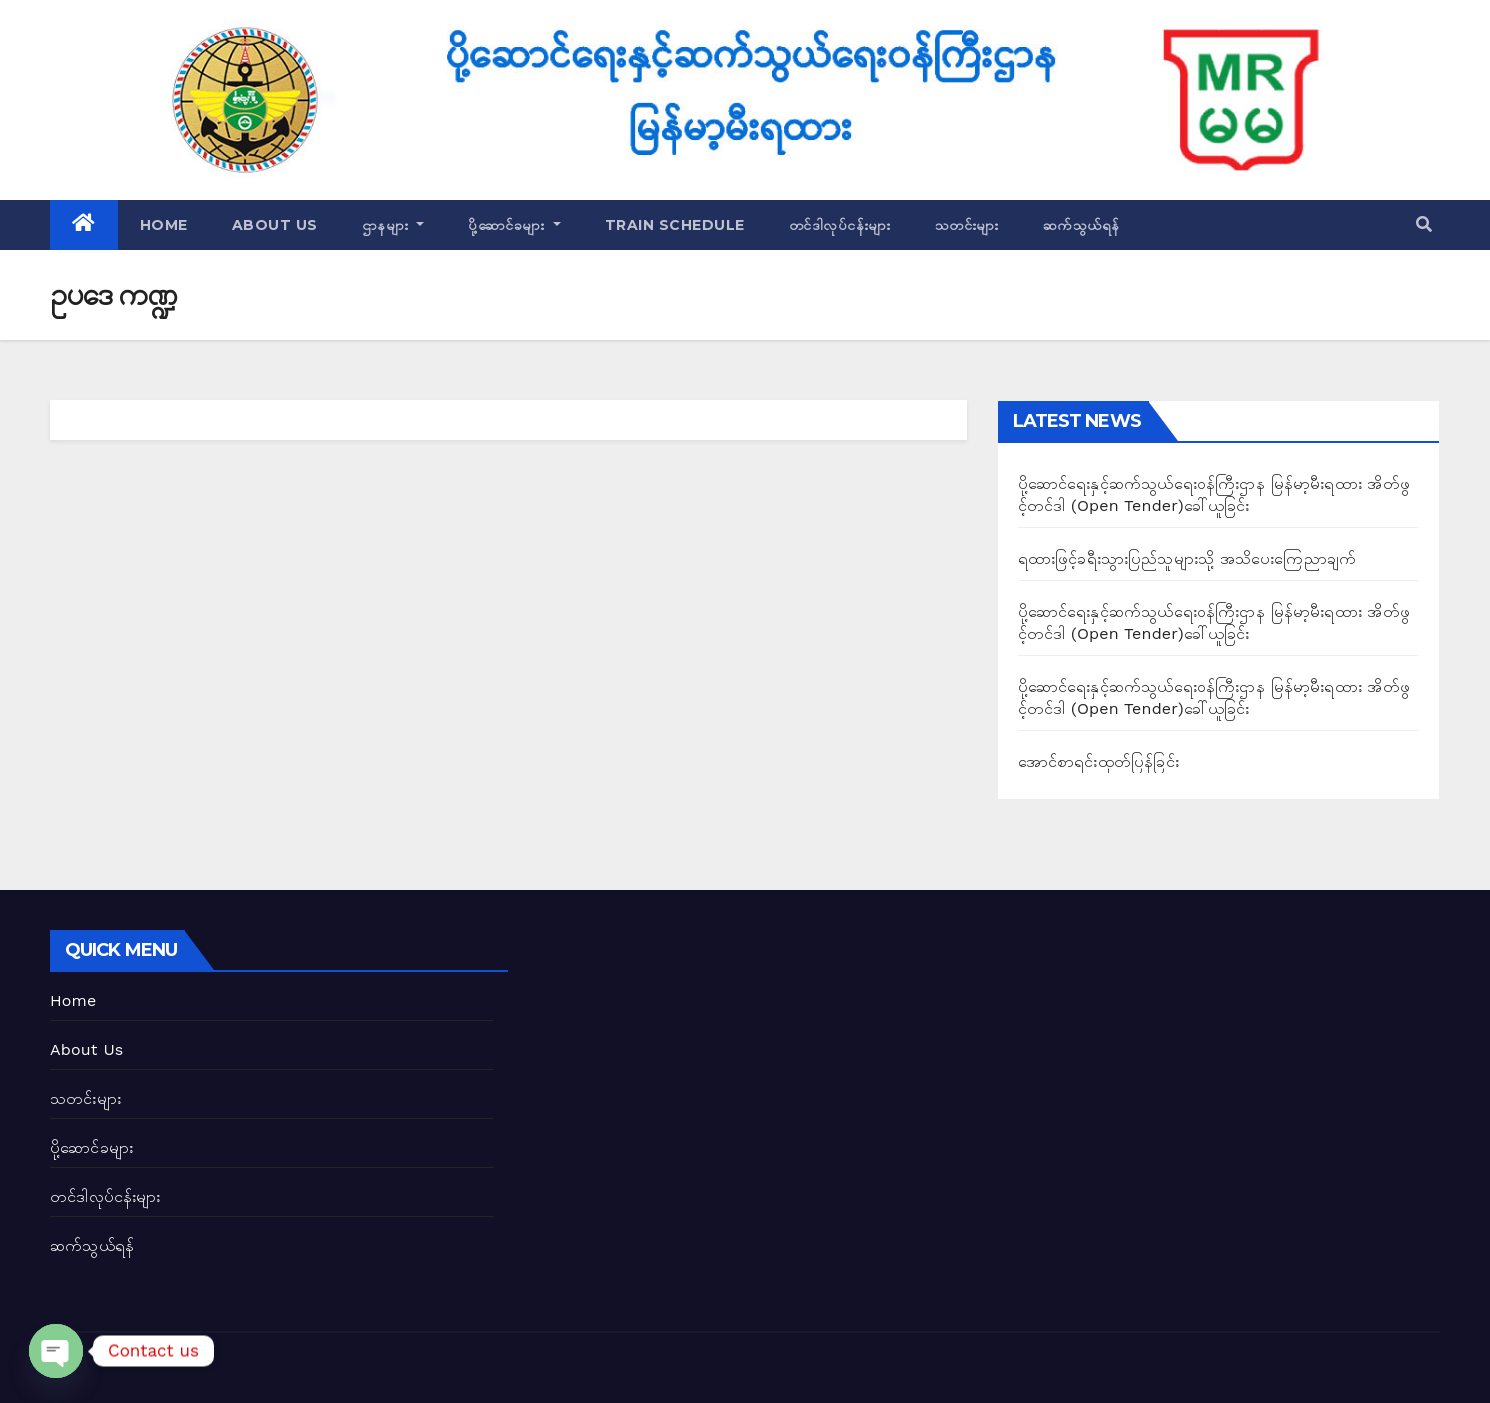 The height and width of the screenshot is (1403, 1490). I want to click on ဆက်သွယ်ရန်, so click(1081, 225).